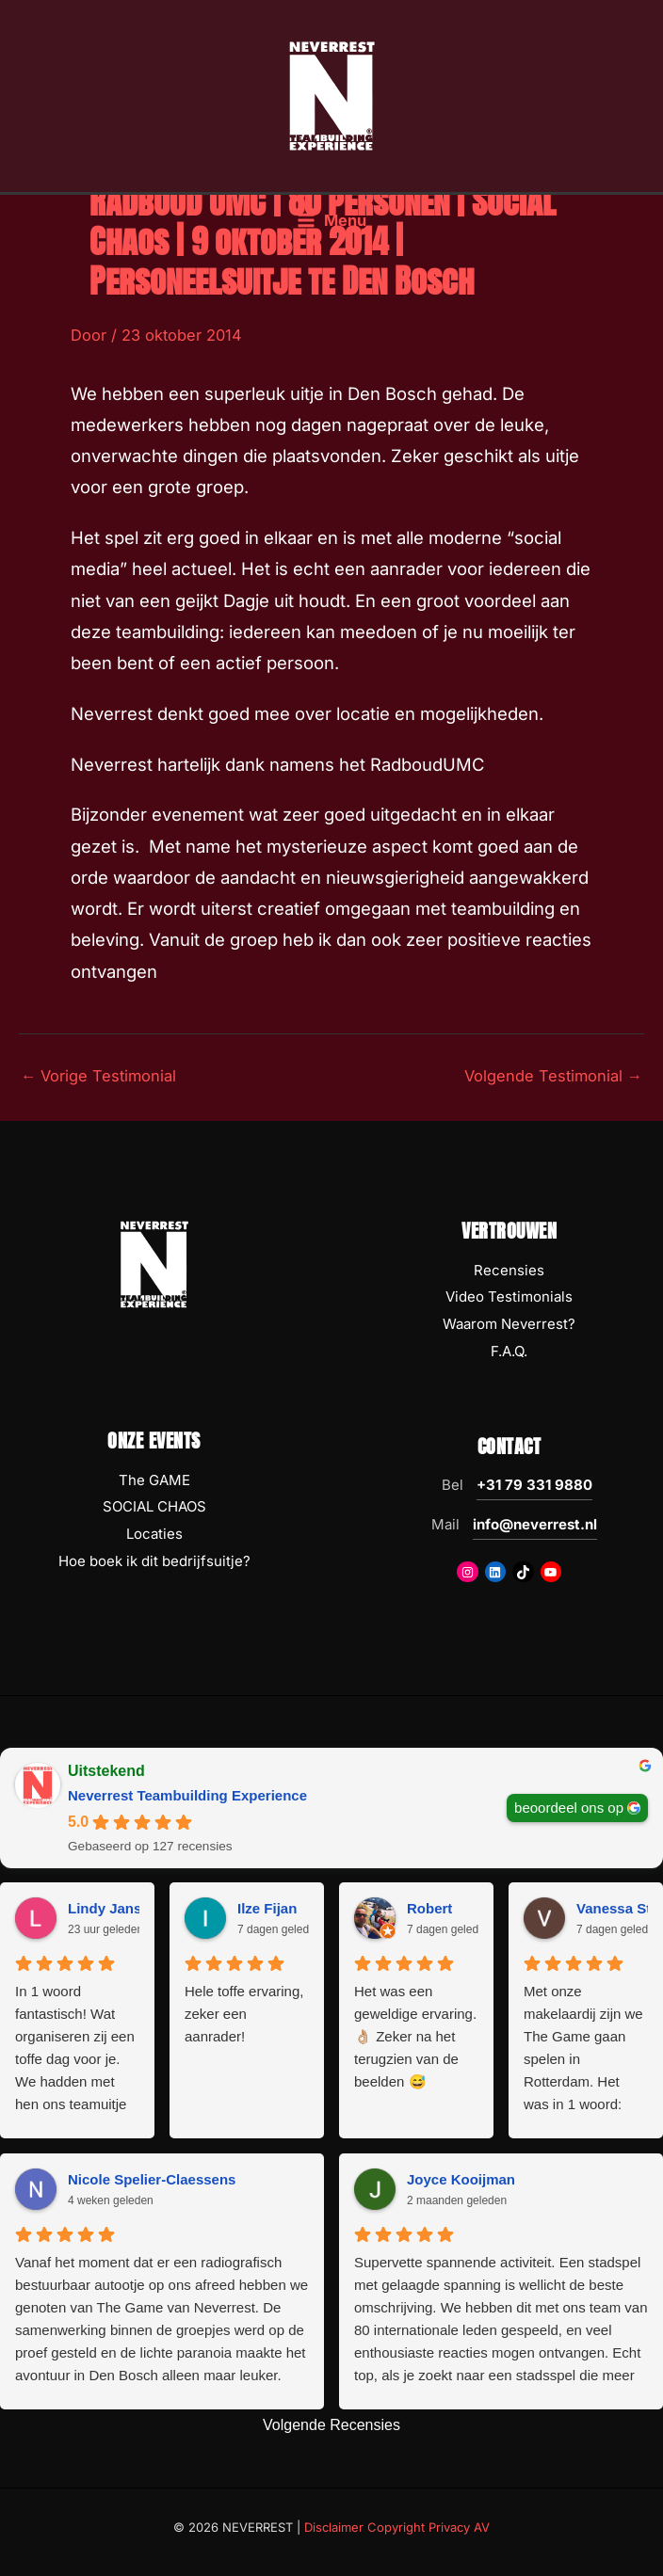 This screenshot has height=2576, width=663. What do you see at coordinates (154, 1534) in the screenshot?
I see `Locaties` at bounding box center [154, 1534].